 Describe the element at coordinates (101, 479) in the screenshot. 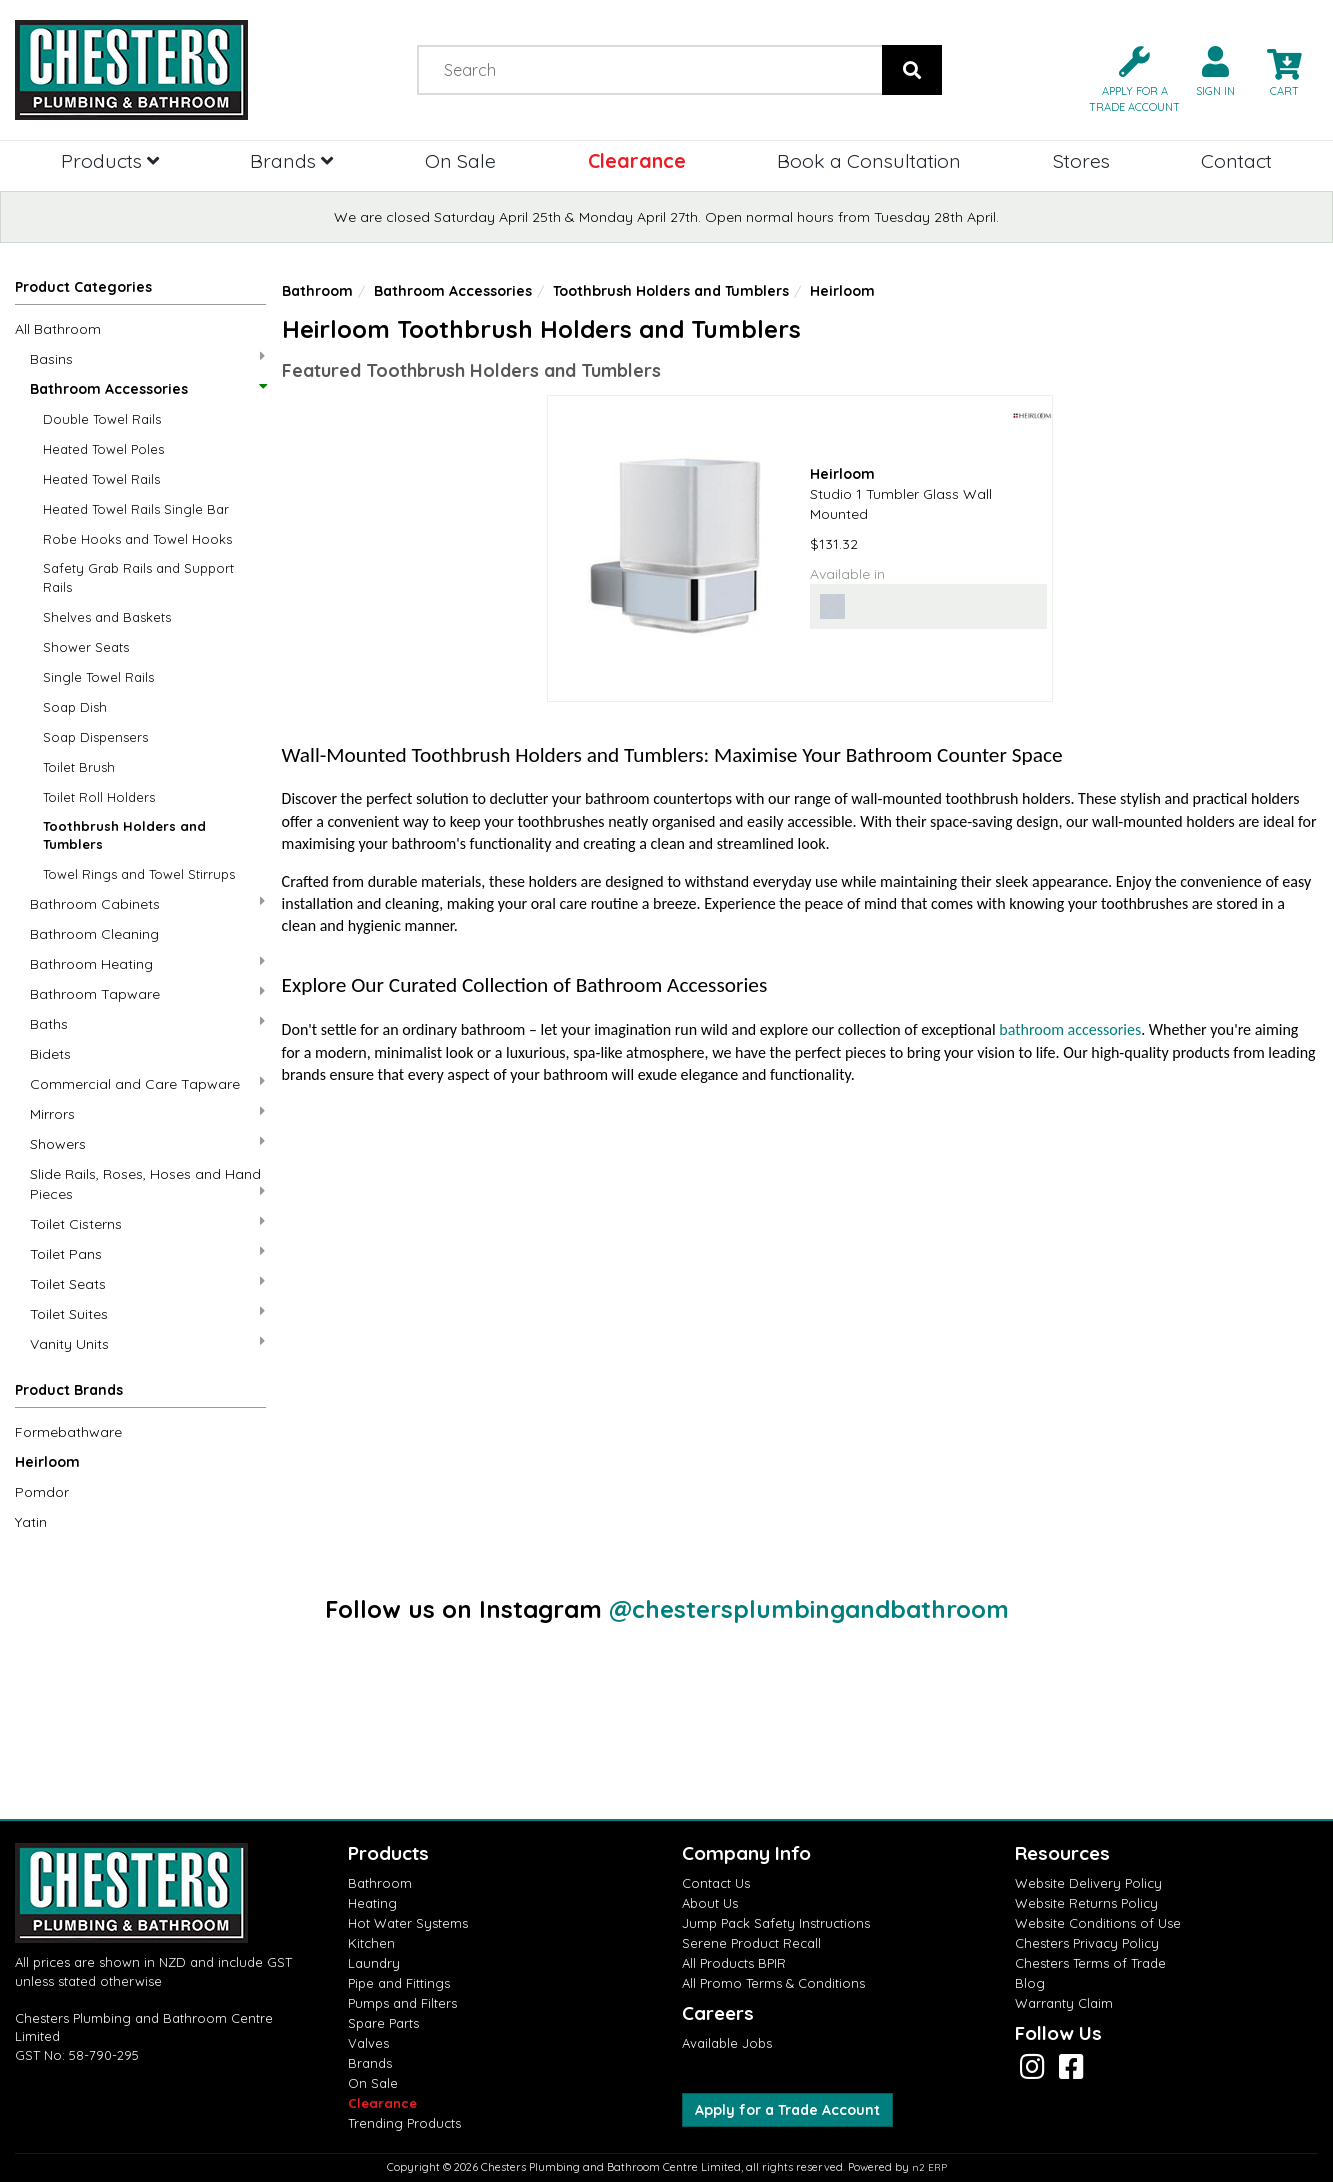

I see `Heated Towel Rails` at that location.